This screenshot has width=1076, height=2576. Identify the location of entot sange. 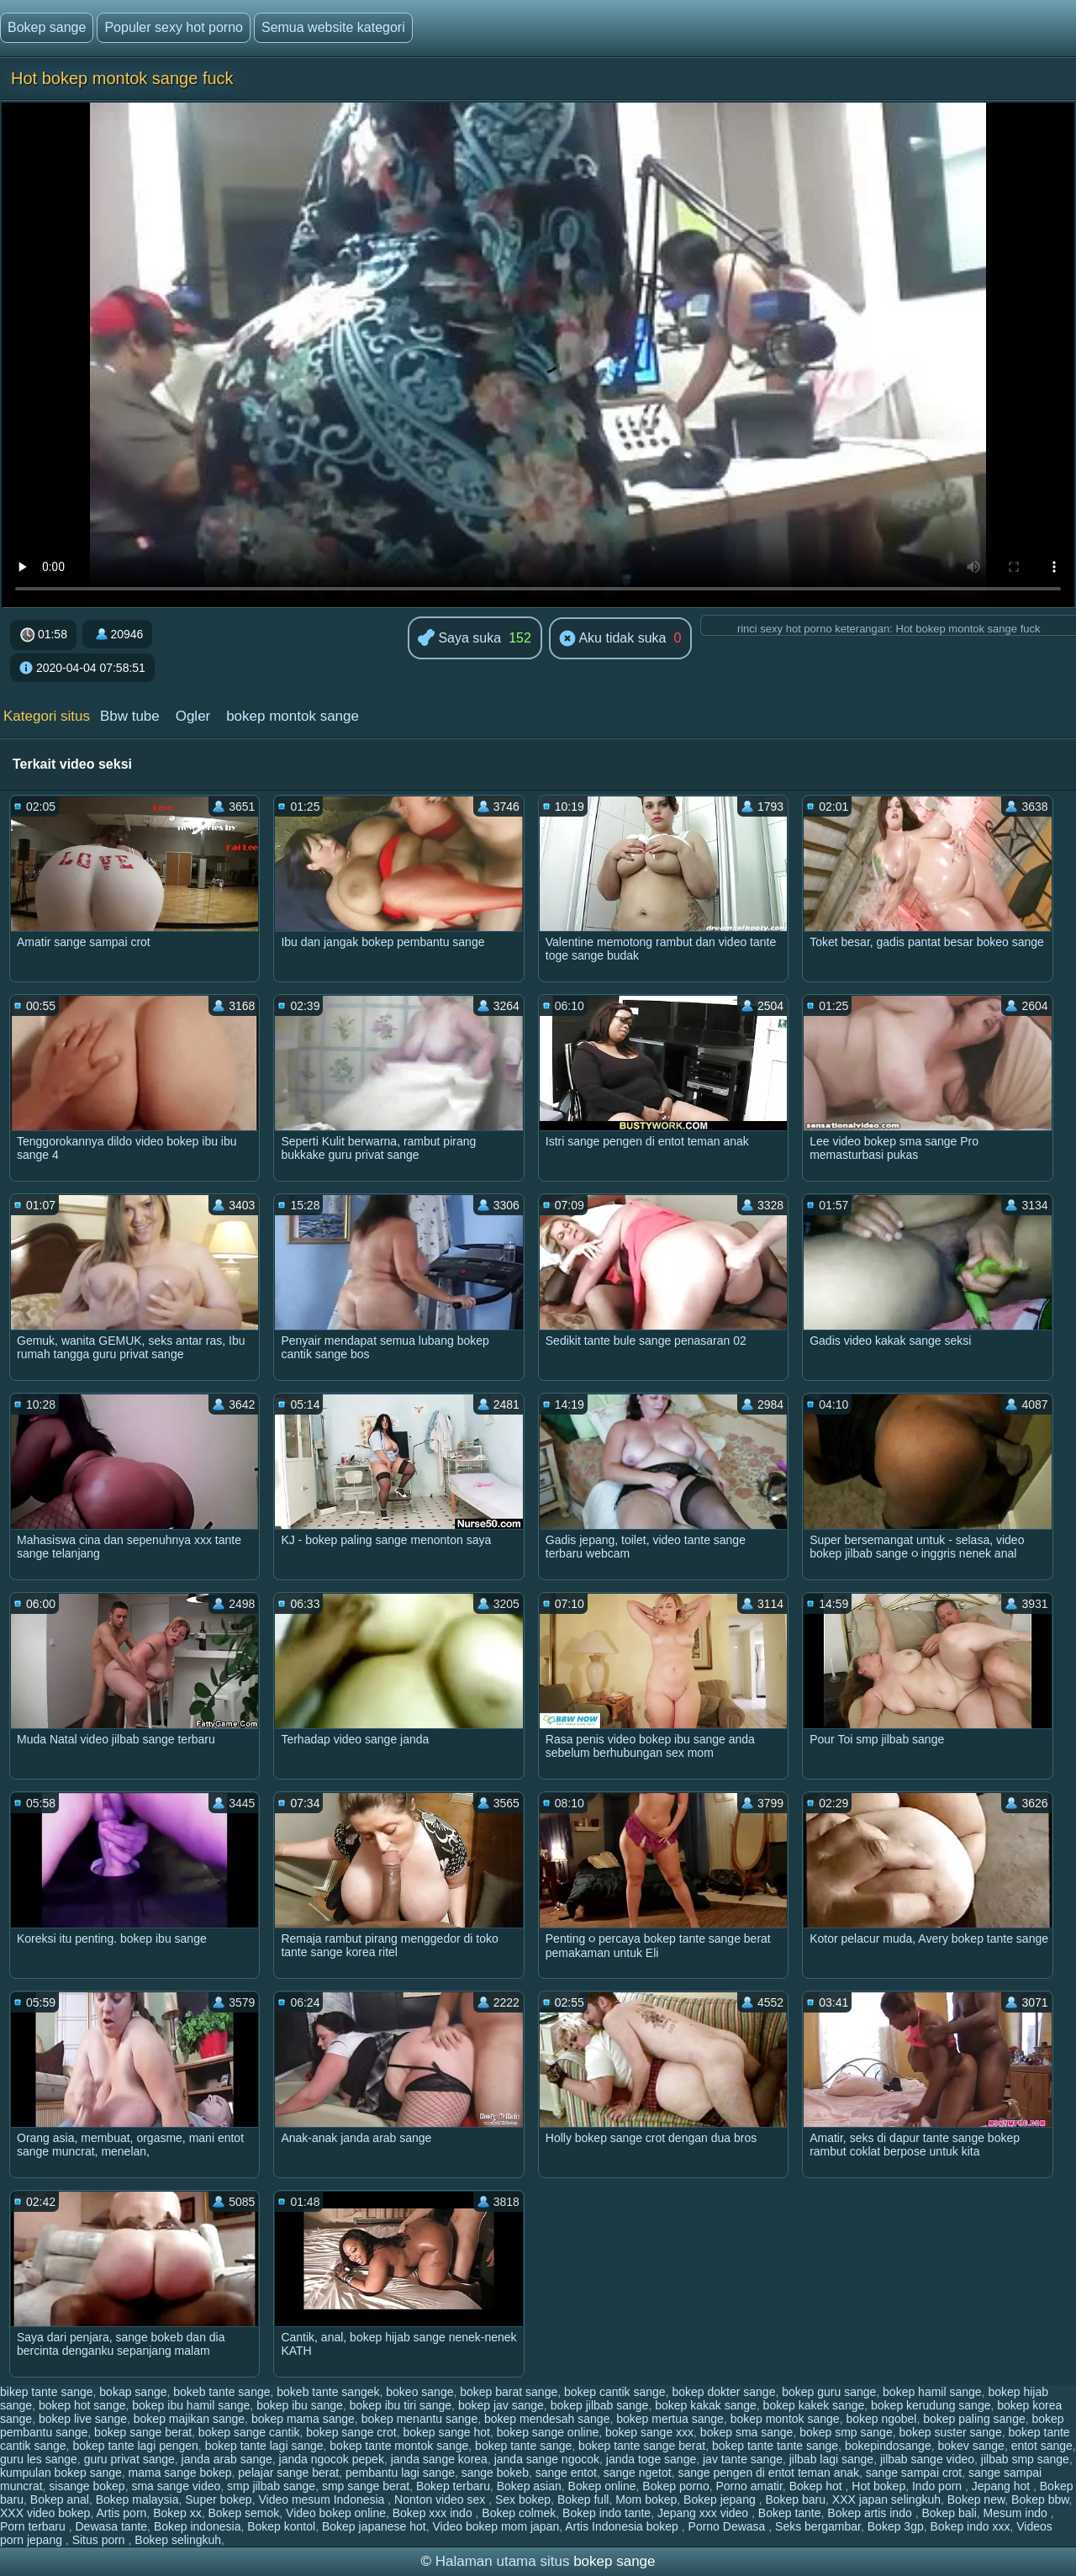
(1042, 2445).